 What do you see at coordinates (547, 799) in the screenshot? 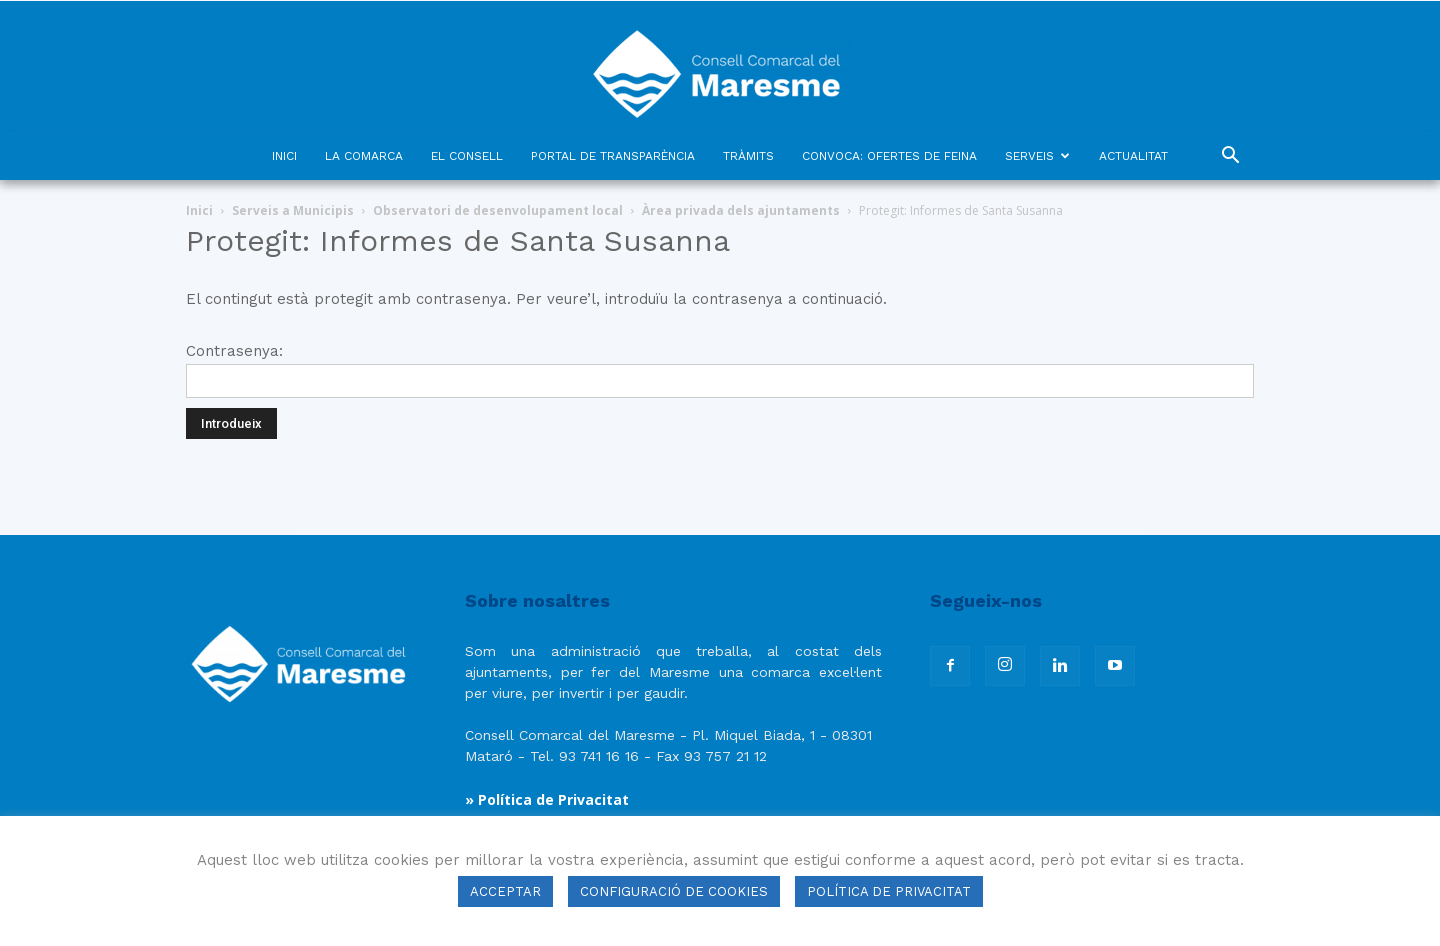
I see `» Política de Privacitat` at bounding box center [547, 799].